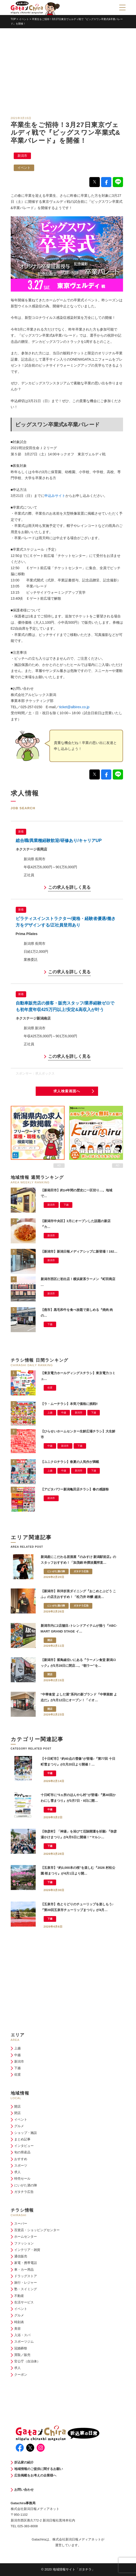  I want to click on ホームセンター, so click(25, 2236).